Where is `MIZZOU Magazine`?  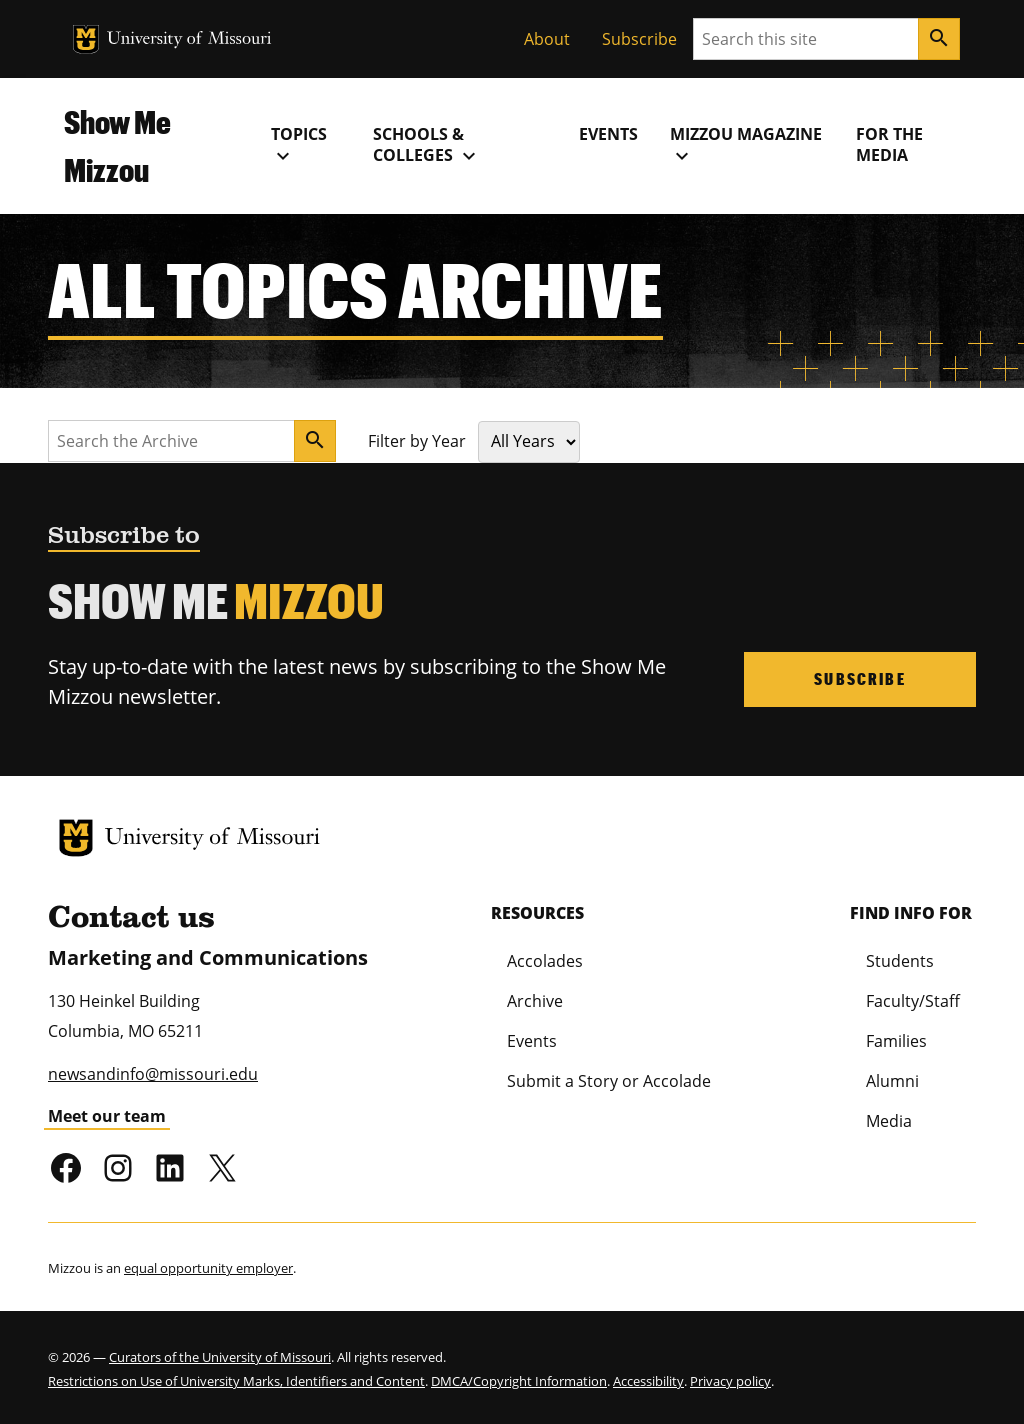 MIZZOU Magazine is located at coordinates (746, 145).